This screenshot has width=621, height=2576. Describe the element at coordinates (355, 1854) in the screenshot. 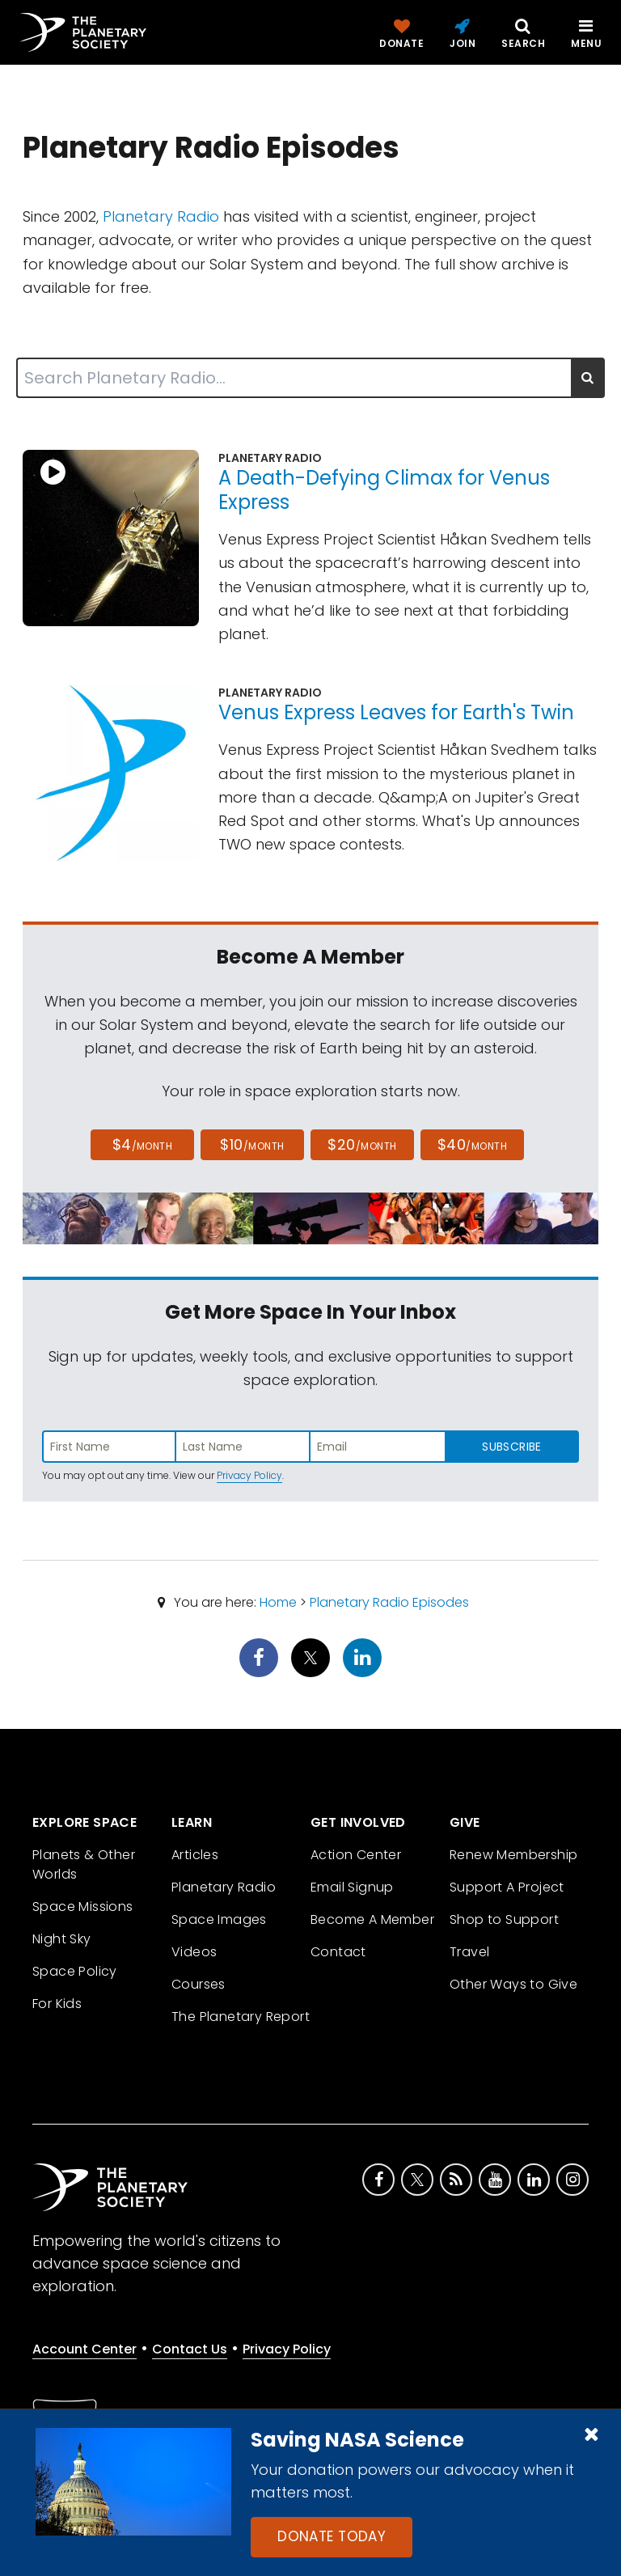

I see `Action Center` at that location.